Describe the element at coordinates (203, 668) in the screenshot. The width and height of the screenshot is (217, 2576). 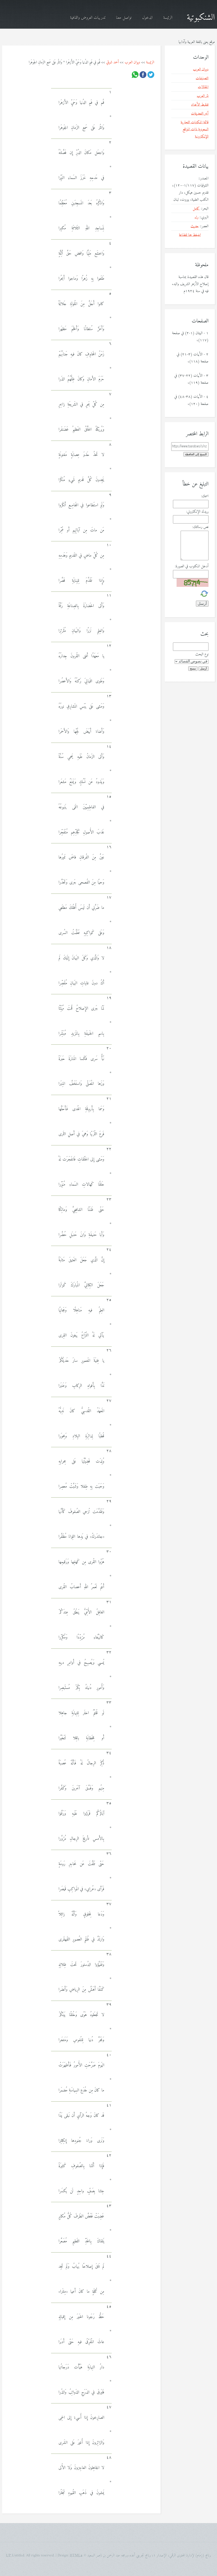
I see `أرسل` at that location.